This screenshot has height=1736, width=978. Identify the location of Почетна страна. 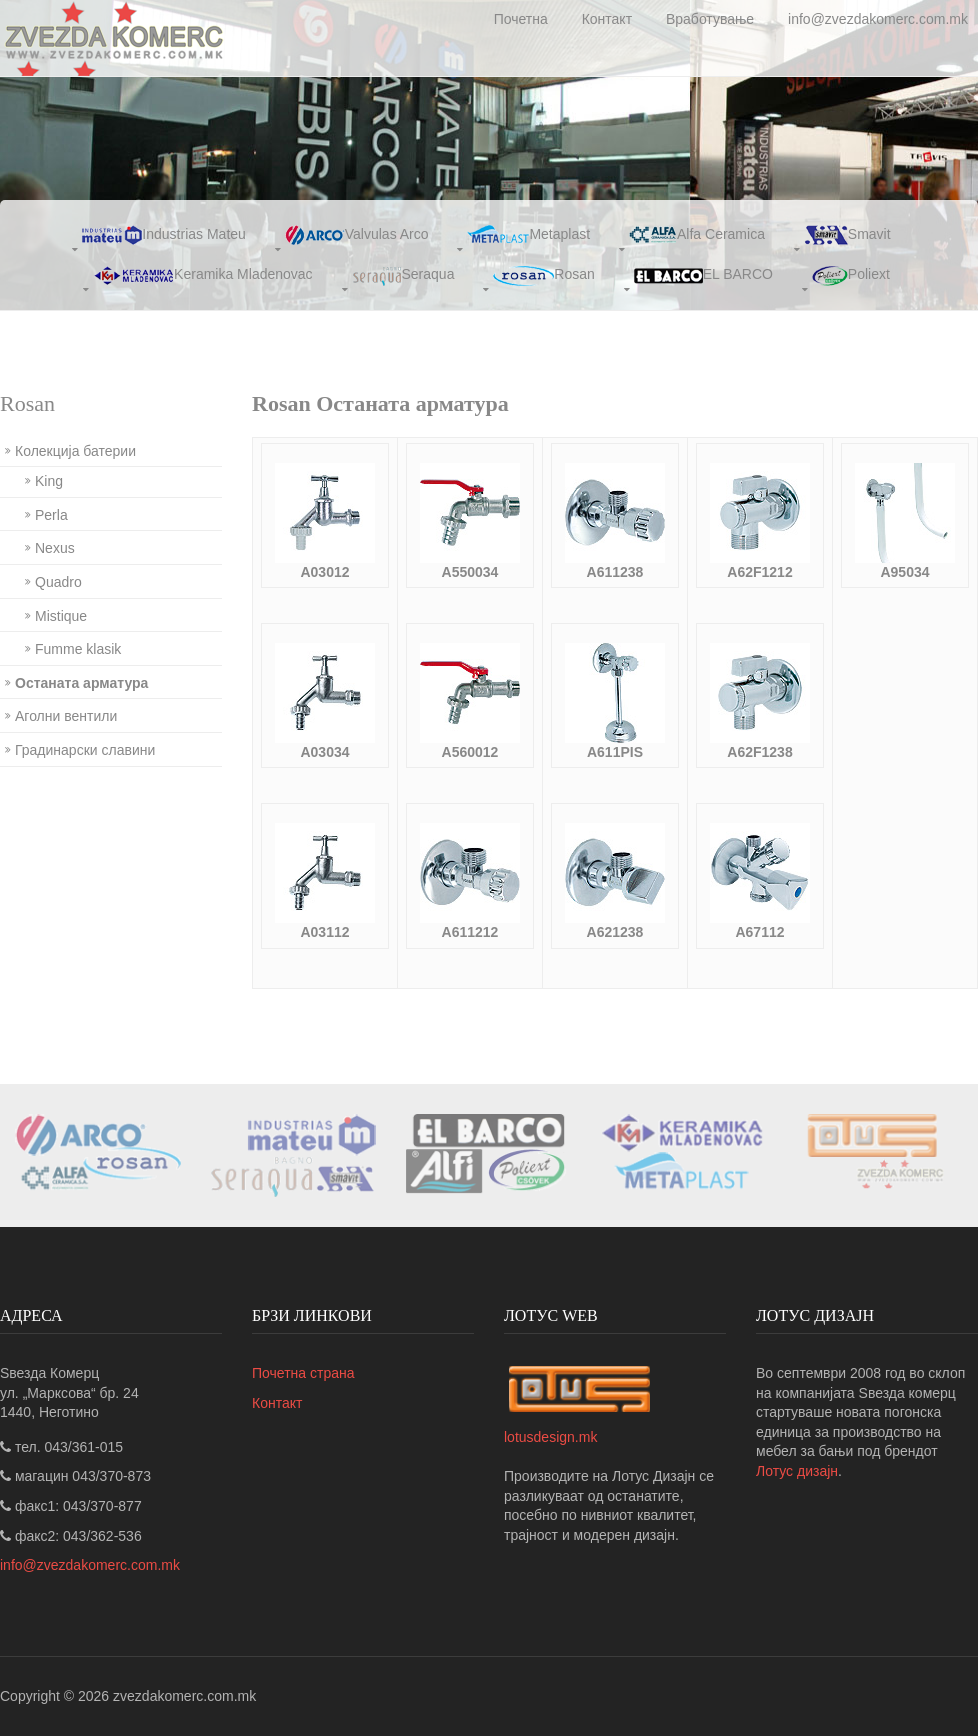
(303, 1373).